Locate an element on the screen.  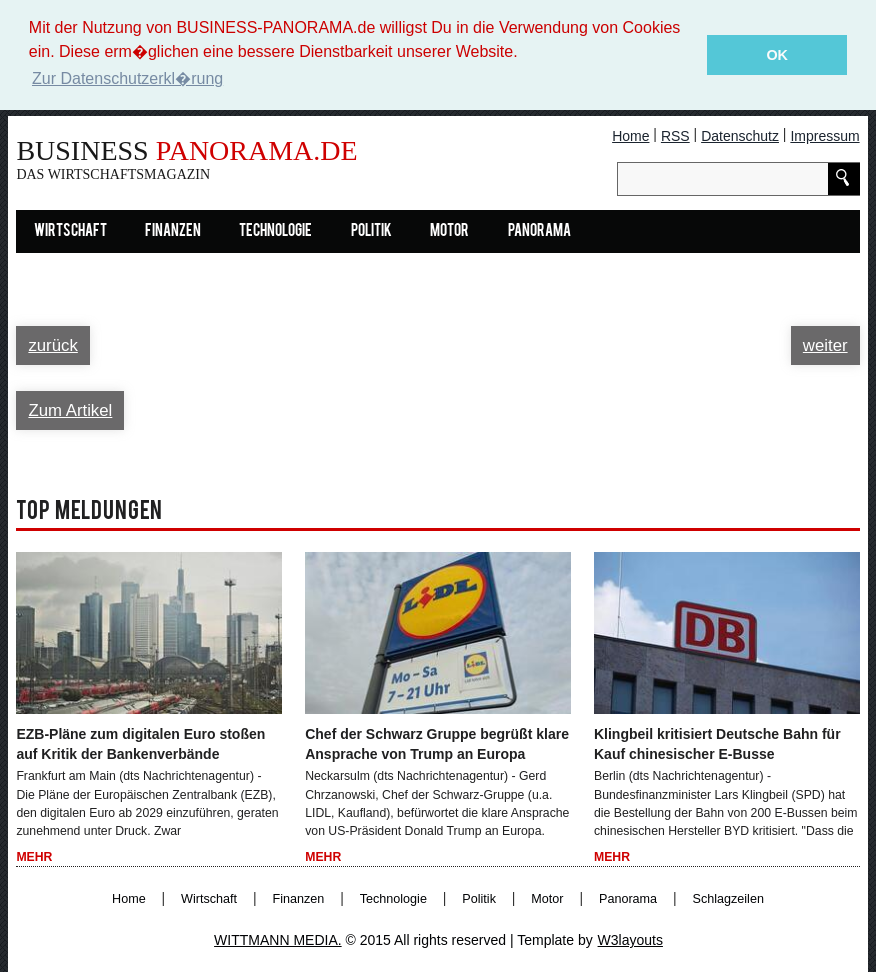
Motor is located at coordinates (449, 231).